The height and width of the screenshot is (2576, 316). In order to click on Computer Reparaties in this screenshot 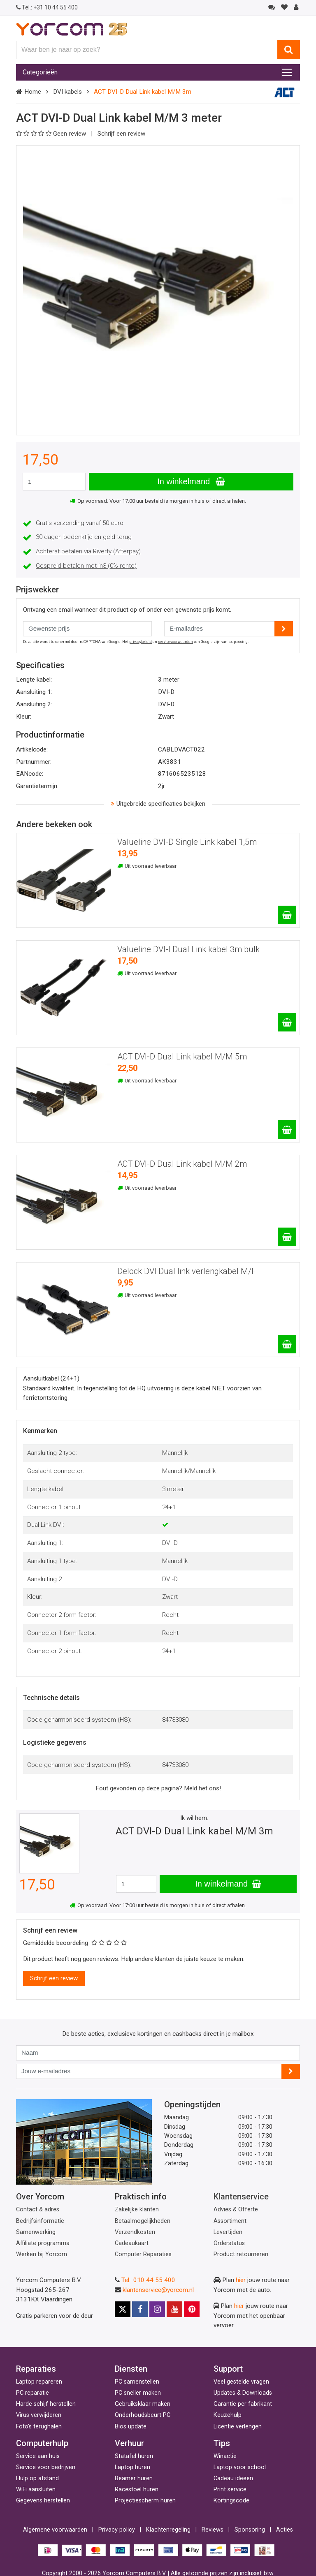, I will do `click(143, 2254)`.